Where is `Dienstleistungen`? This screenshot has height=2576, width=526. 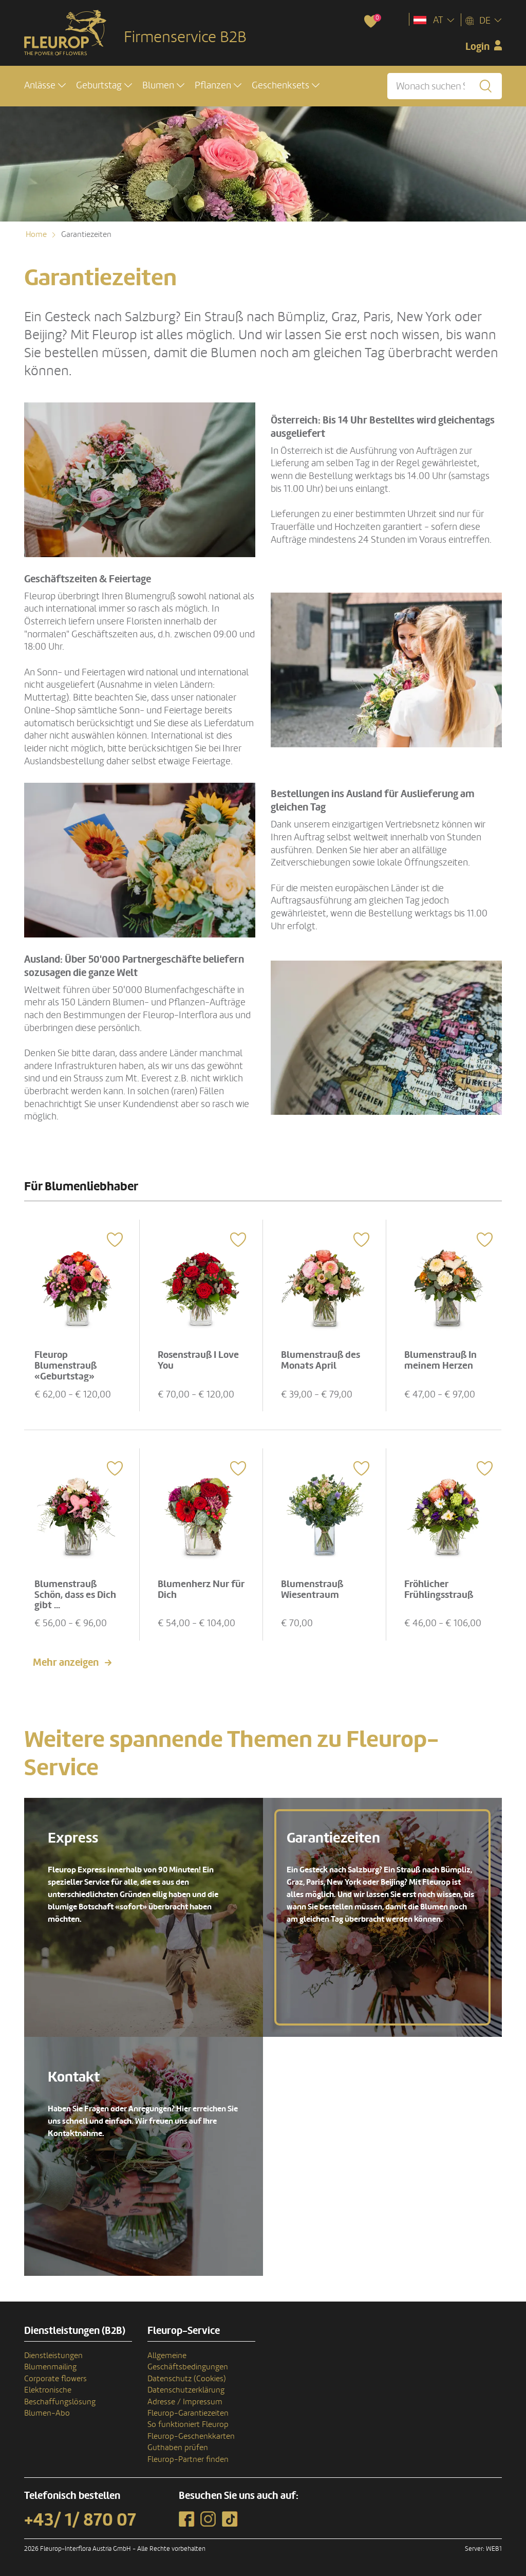
Dienstleistungen is located at coordinates (53, 2355).